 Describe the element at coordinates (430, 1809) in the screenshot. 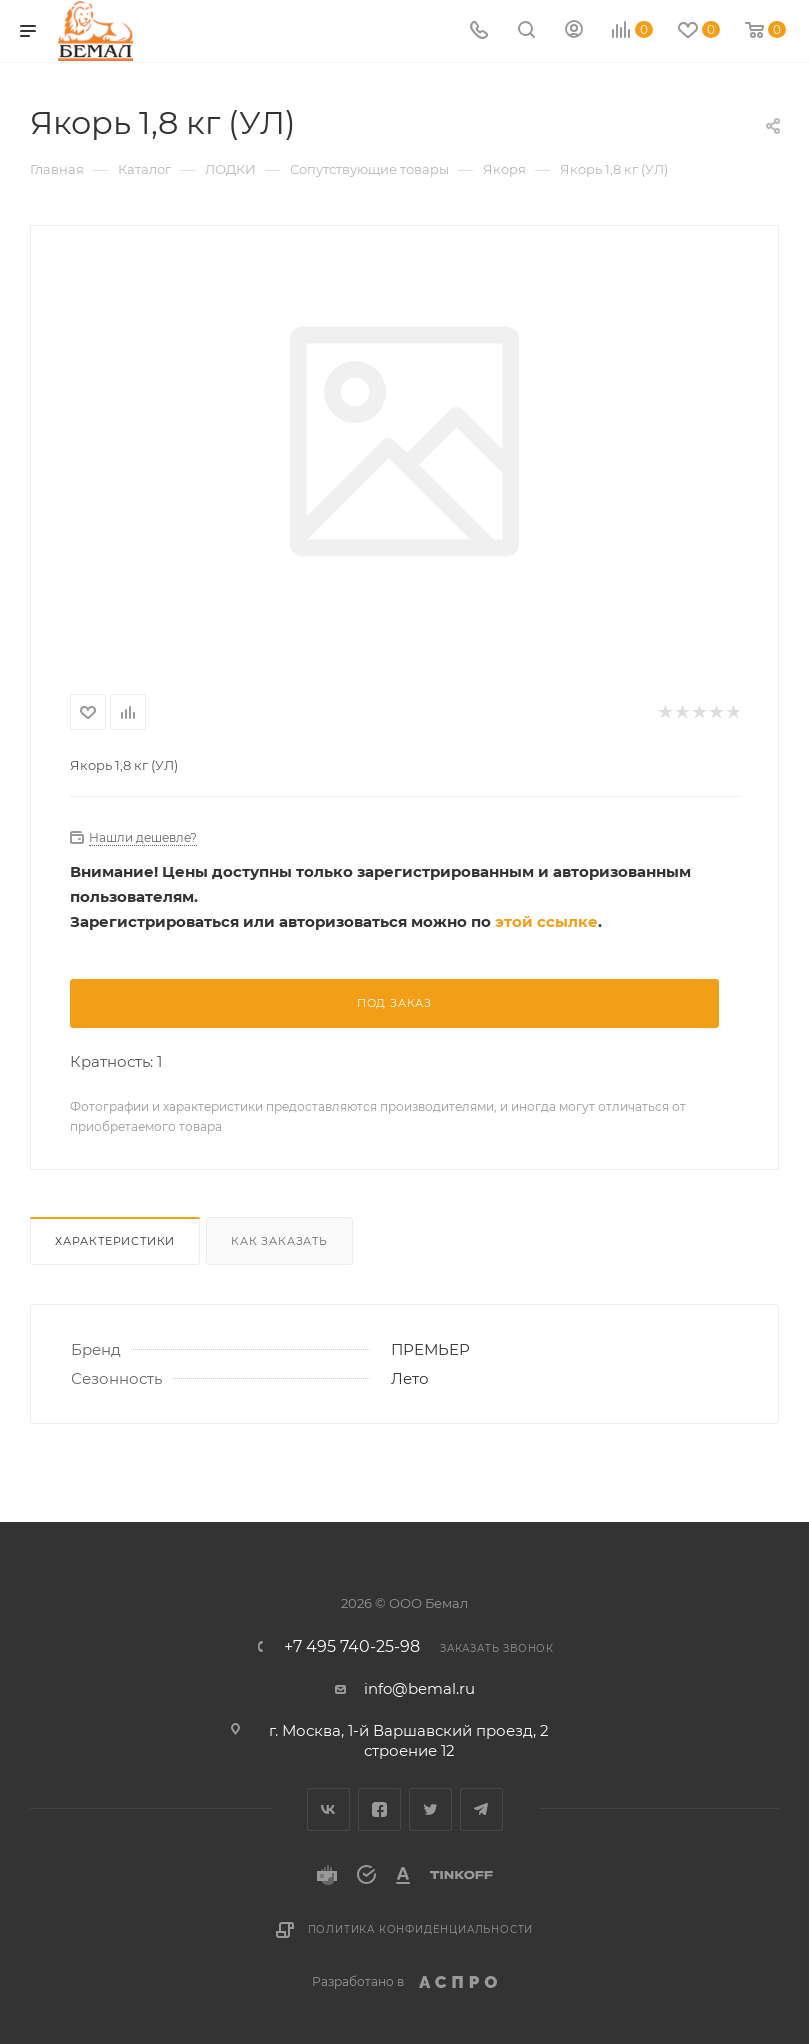

I see `Twitter` at that location.